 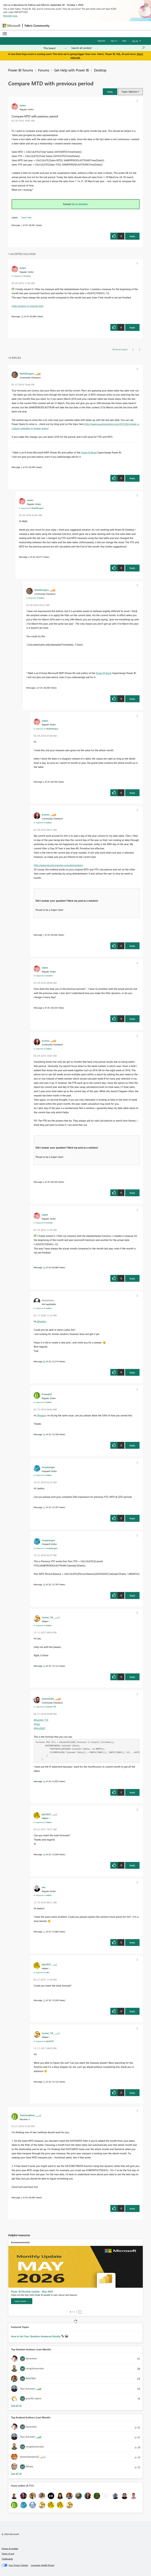 I want to click on [Learn more], so click(x=21, y=2301).